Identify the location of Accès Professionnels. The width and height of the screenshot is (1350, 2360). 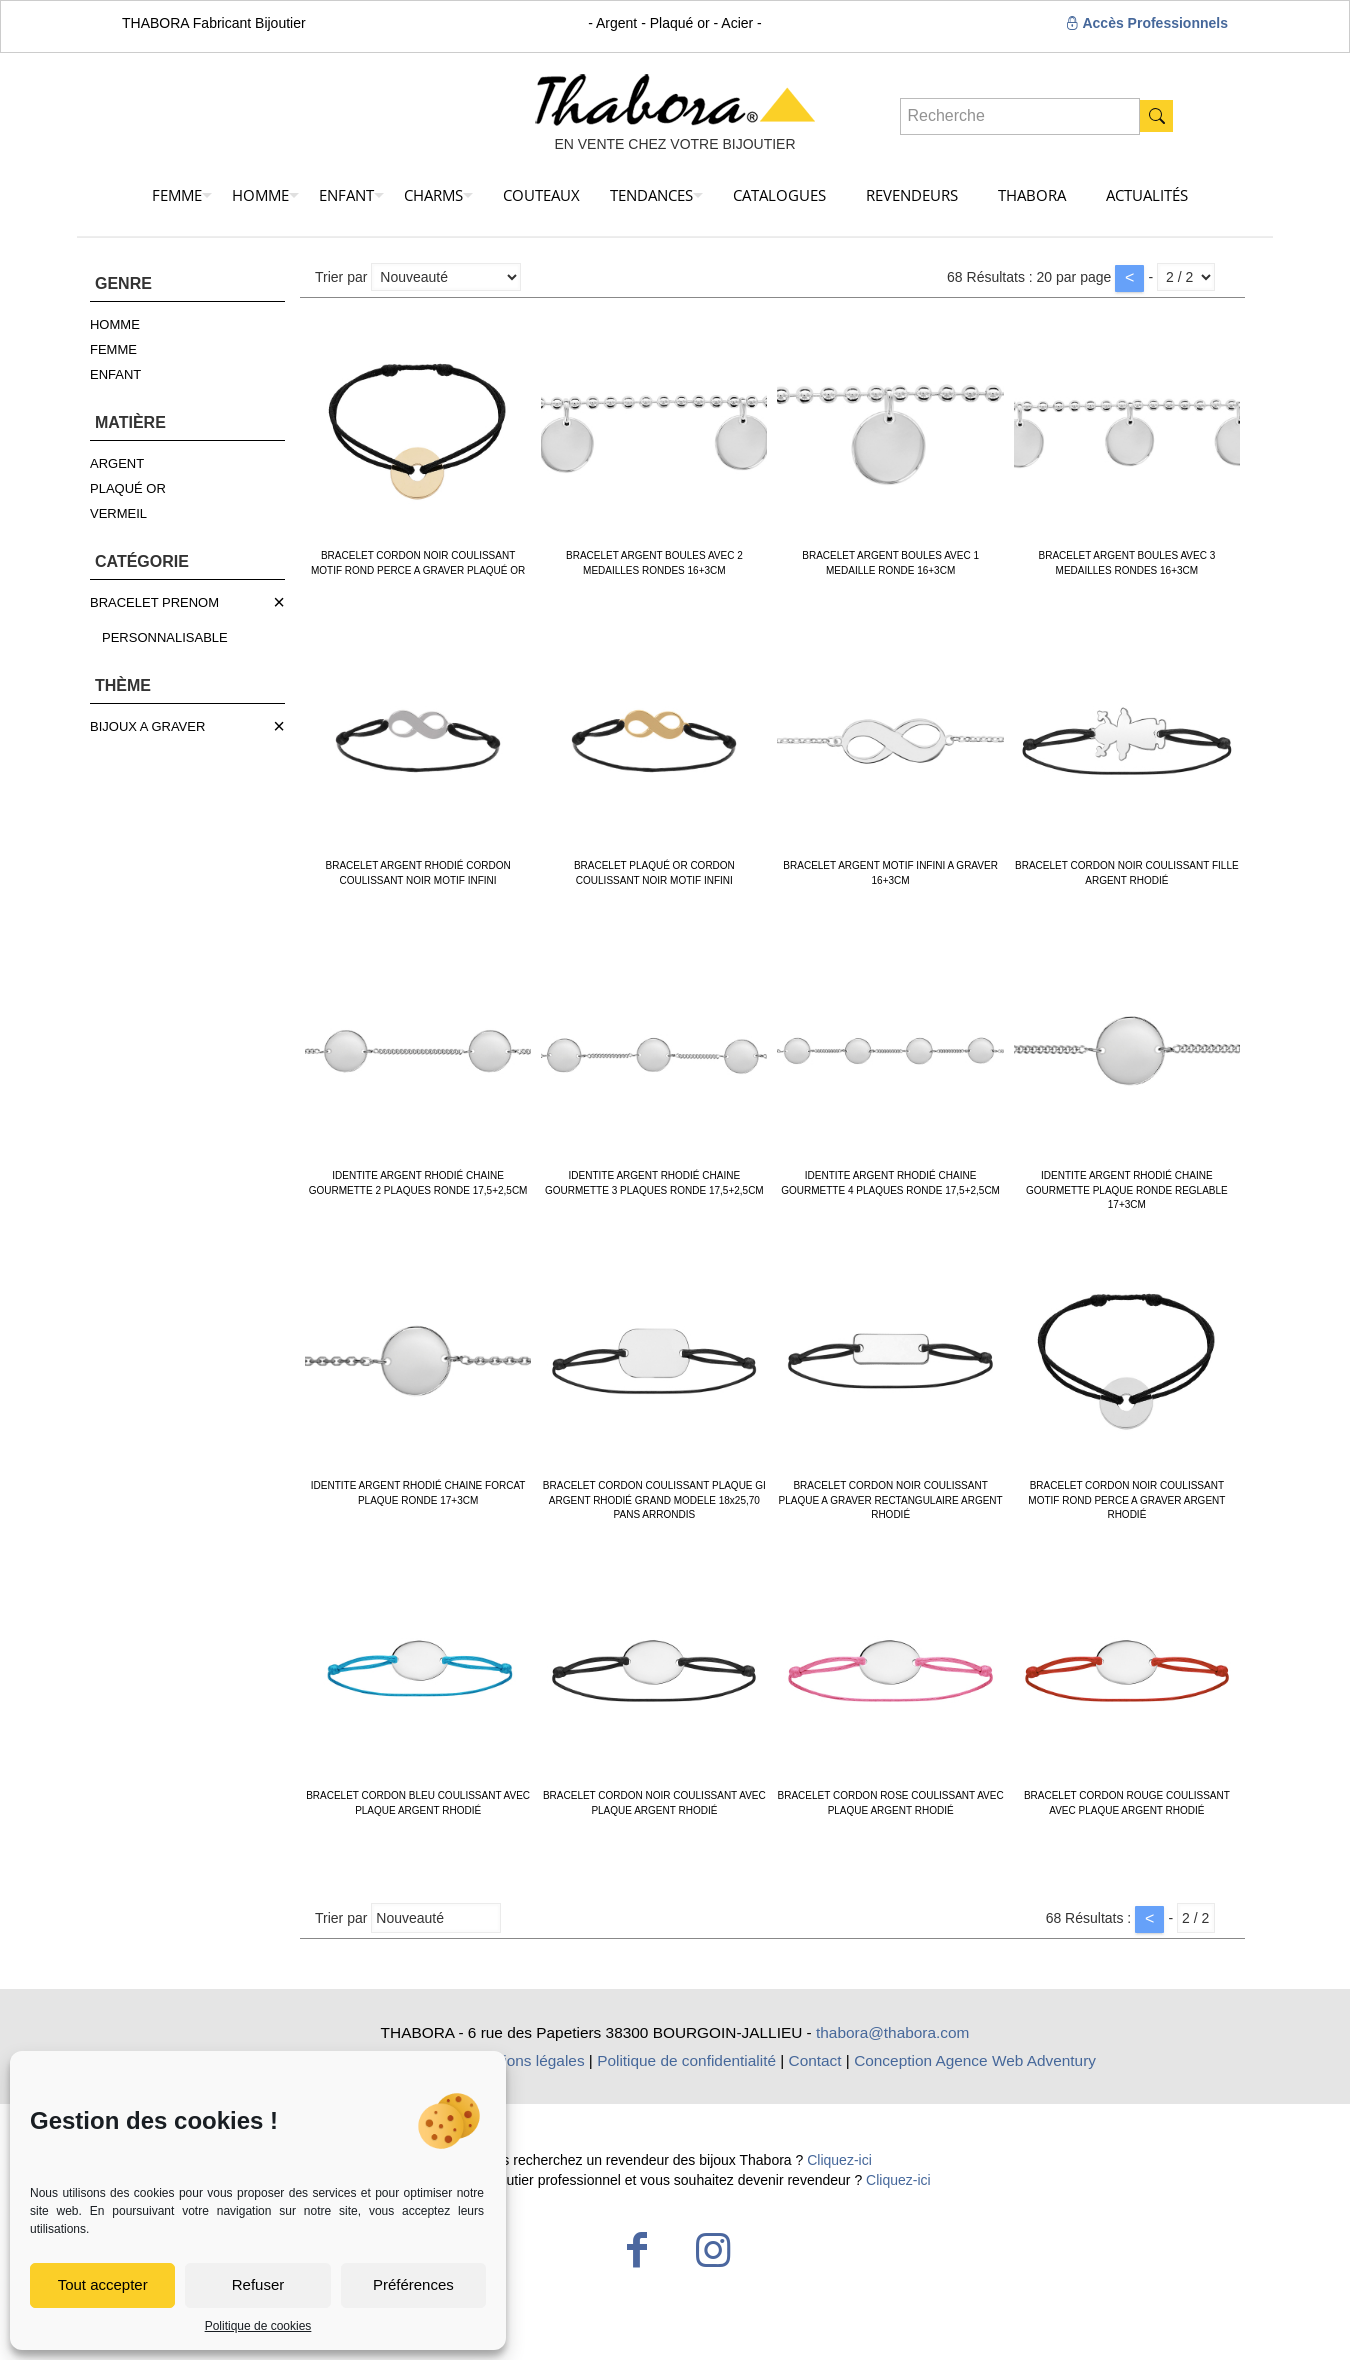
(1146, 23).